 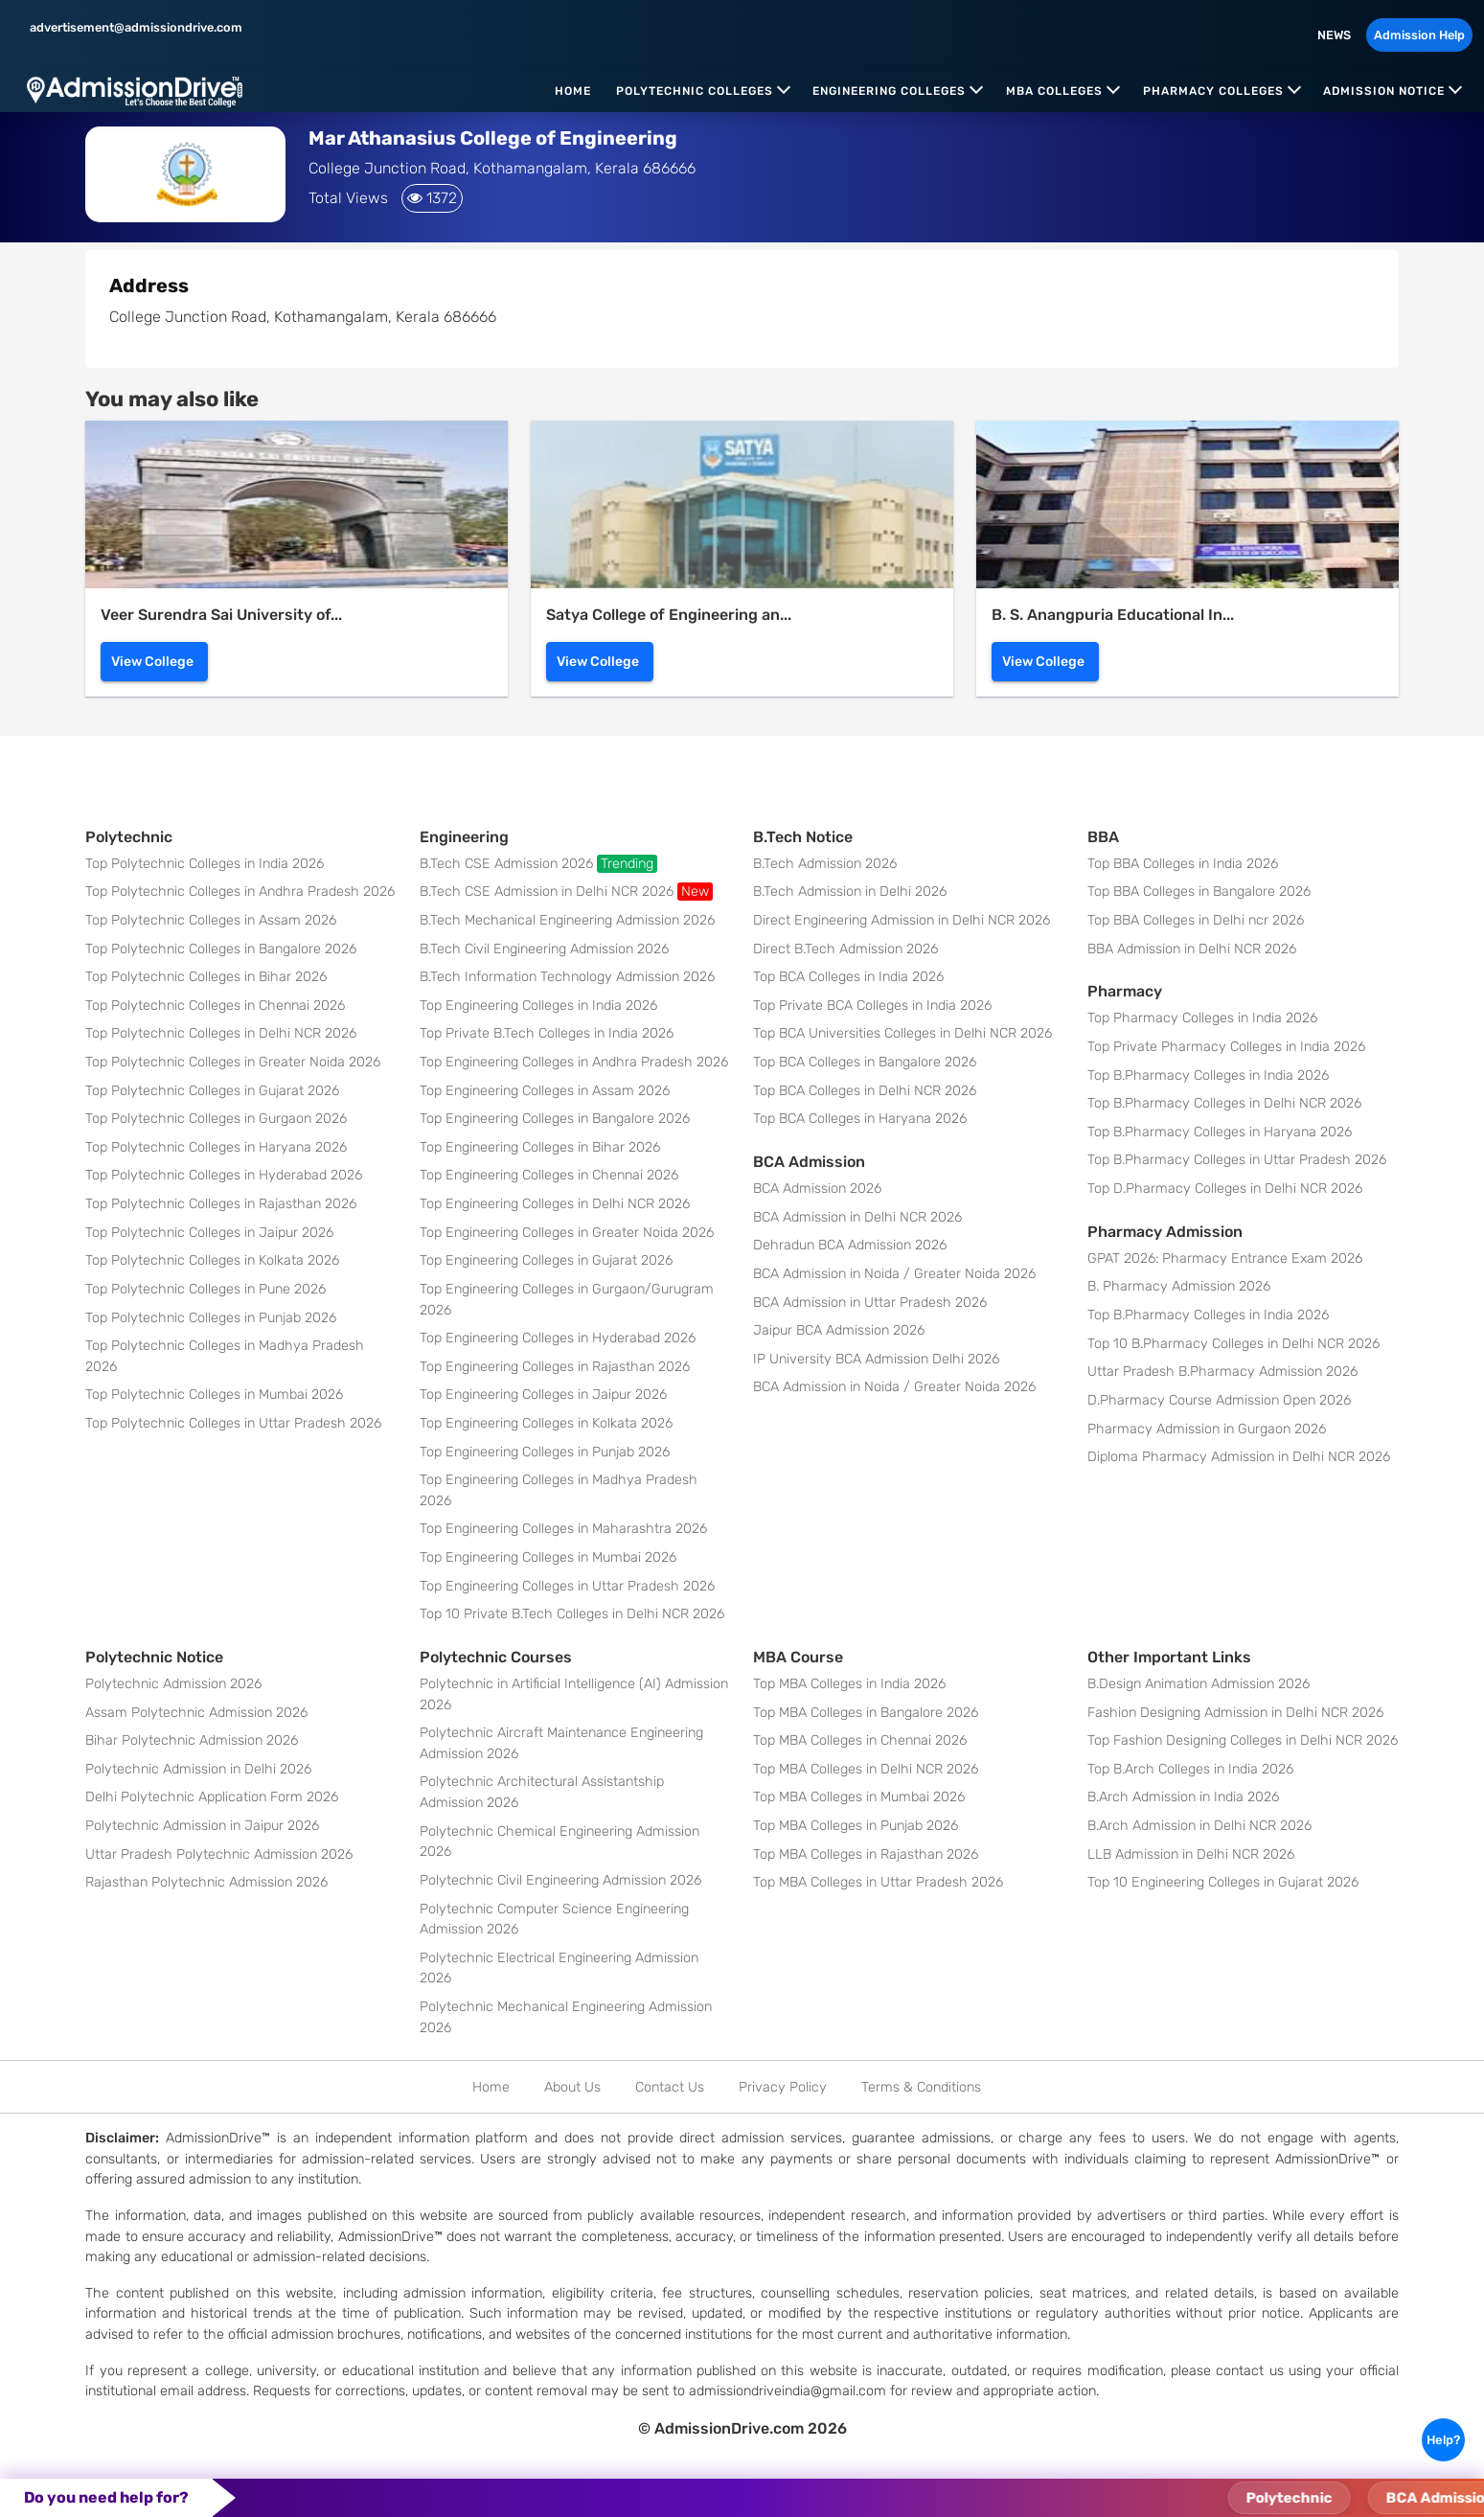 I want to click on D.Pharmacy Course Admission Open 2026, so click(x=1219, y=1400).